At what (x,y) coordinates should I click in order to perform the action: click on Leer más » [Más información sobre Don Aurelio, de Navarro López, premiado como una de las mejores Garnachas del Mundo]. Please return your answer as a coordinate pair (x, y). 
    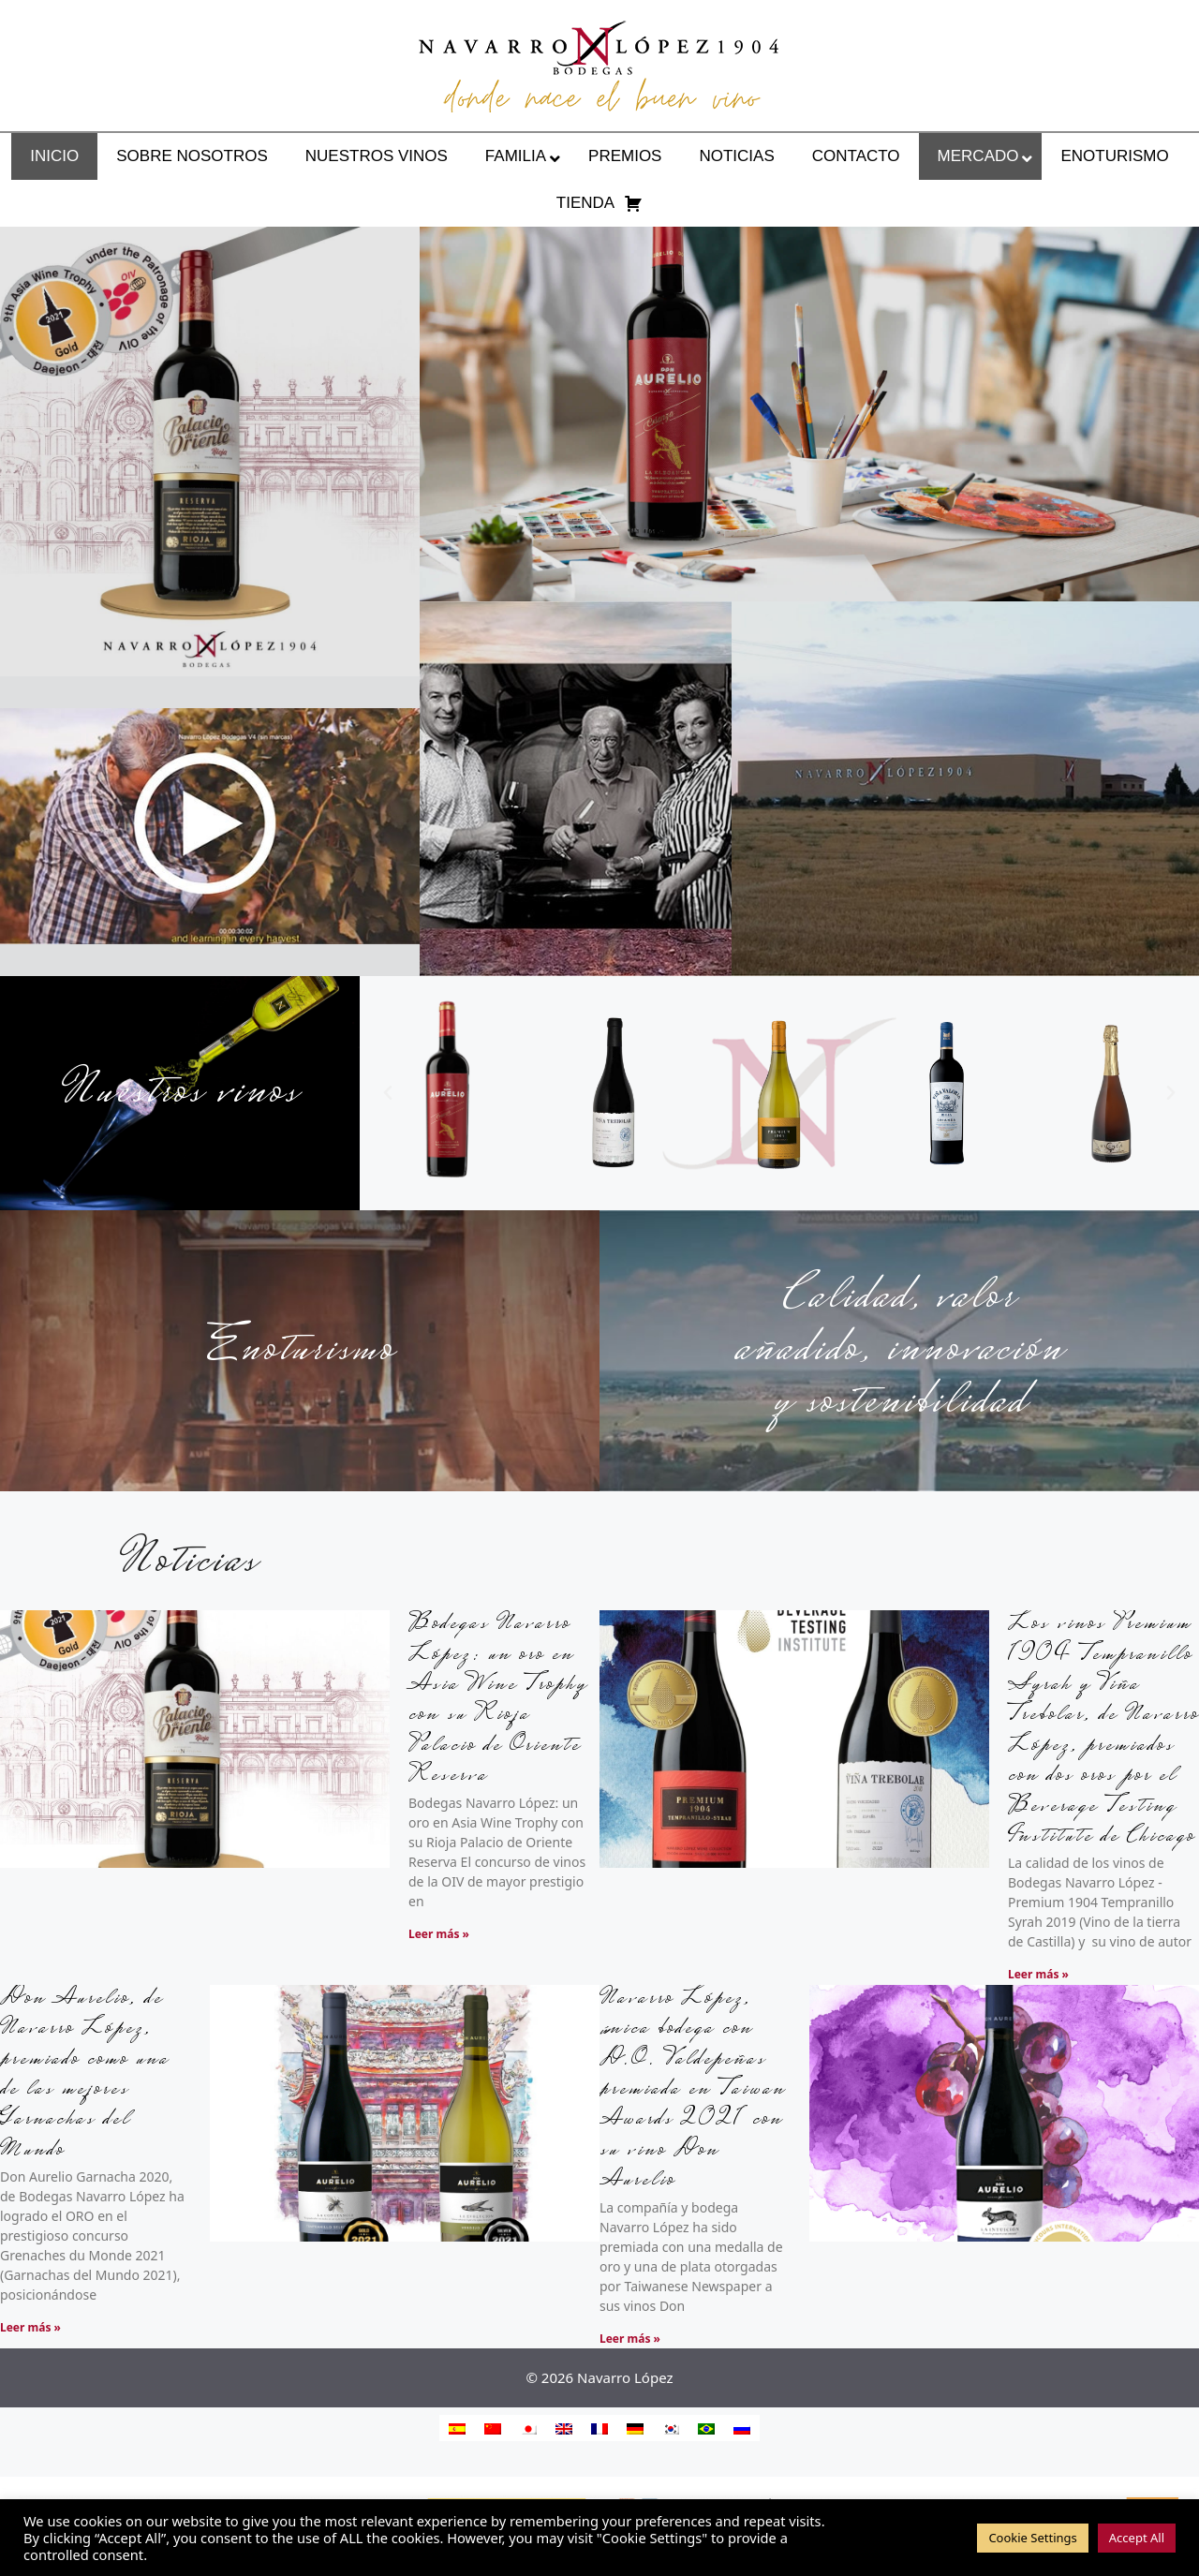
    Looking at the image, I should click on (30, 2327).